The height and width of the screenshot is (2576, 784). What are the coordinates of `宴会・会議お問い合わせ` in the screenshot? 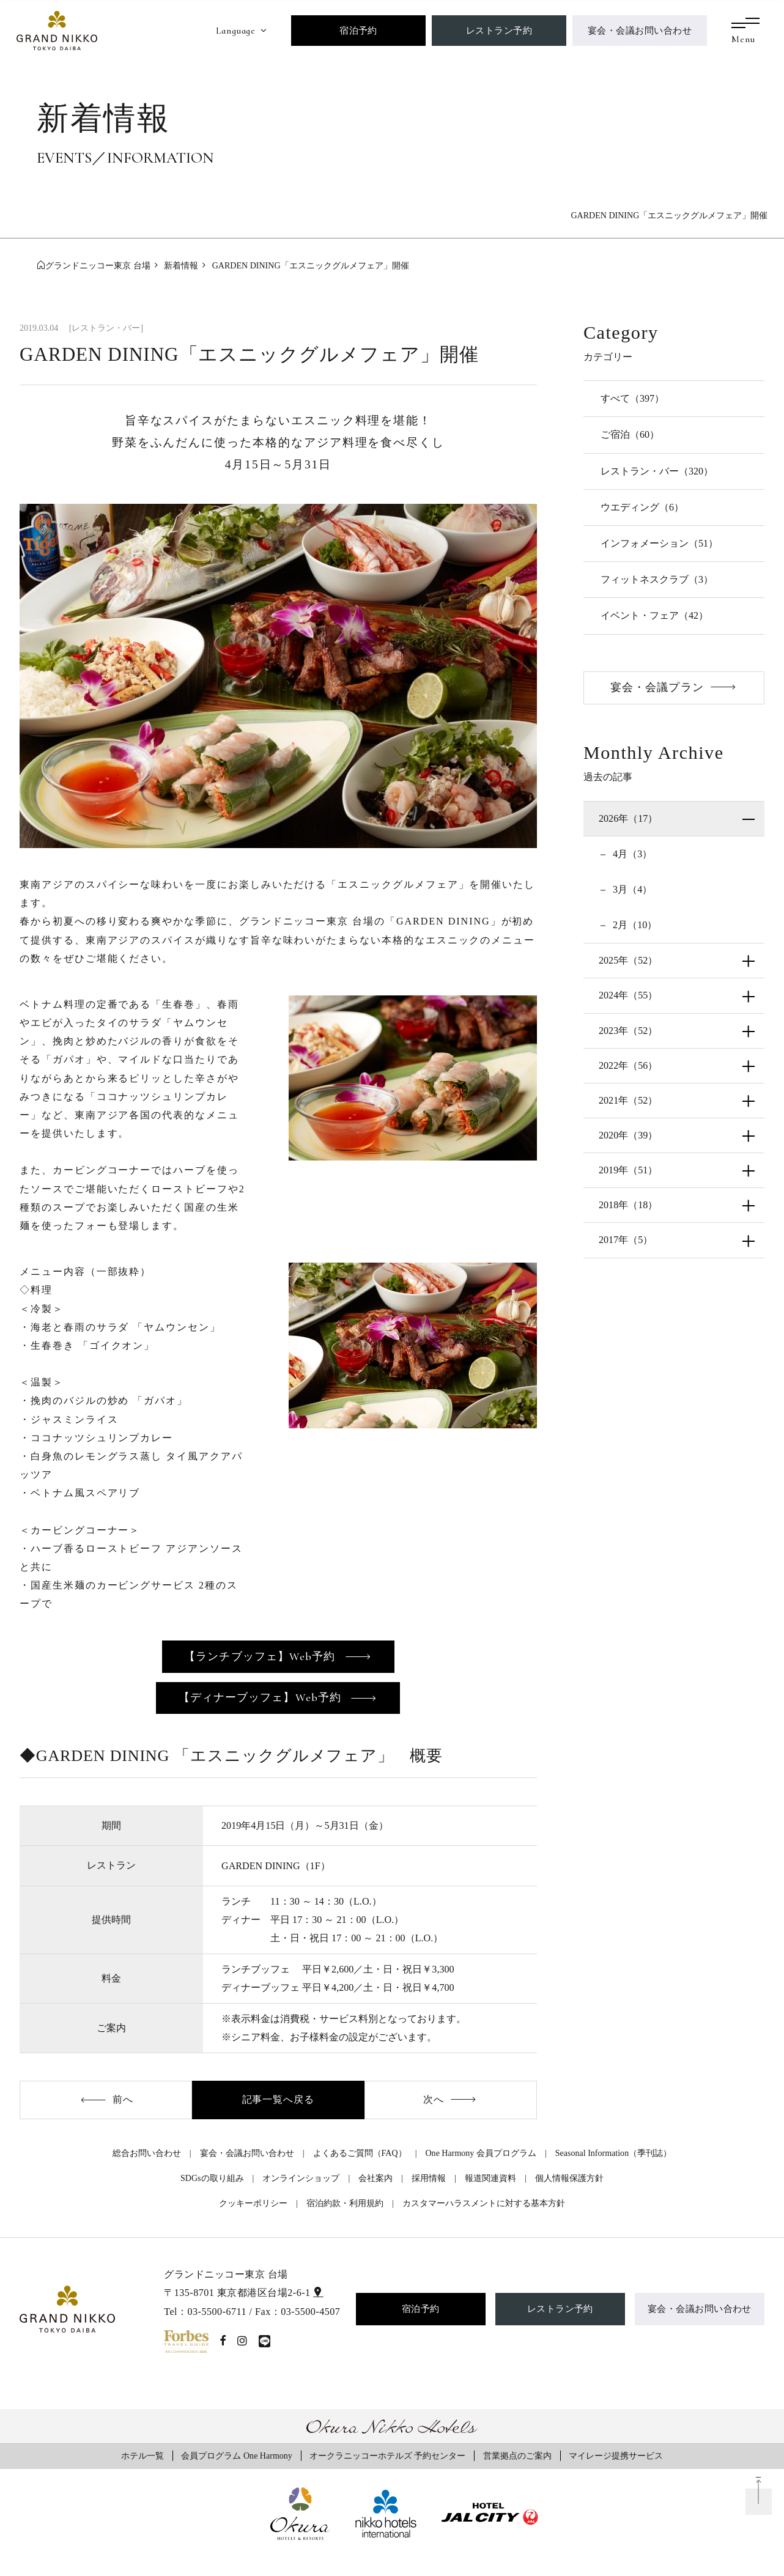 It's located at (640, 30).